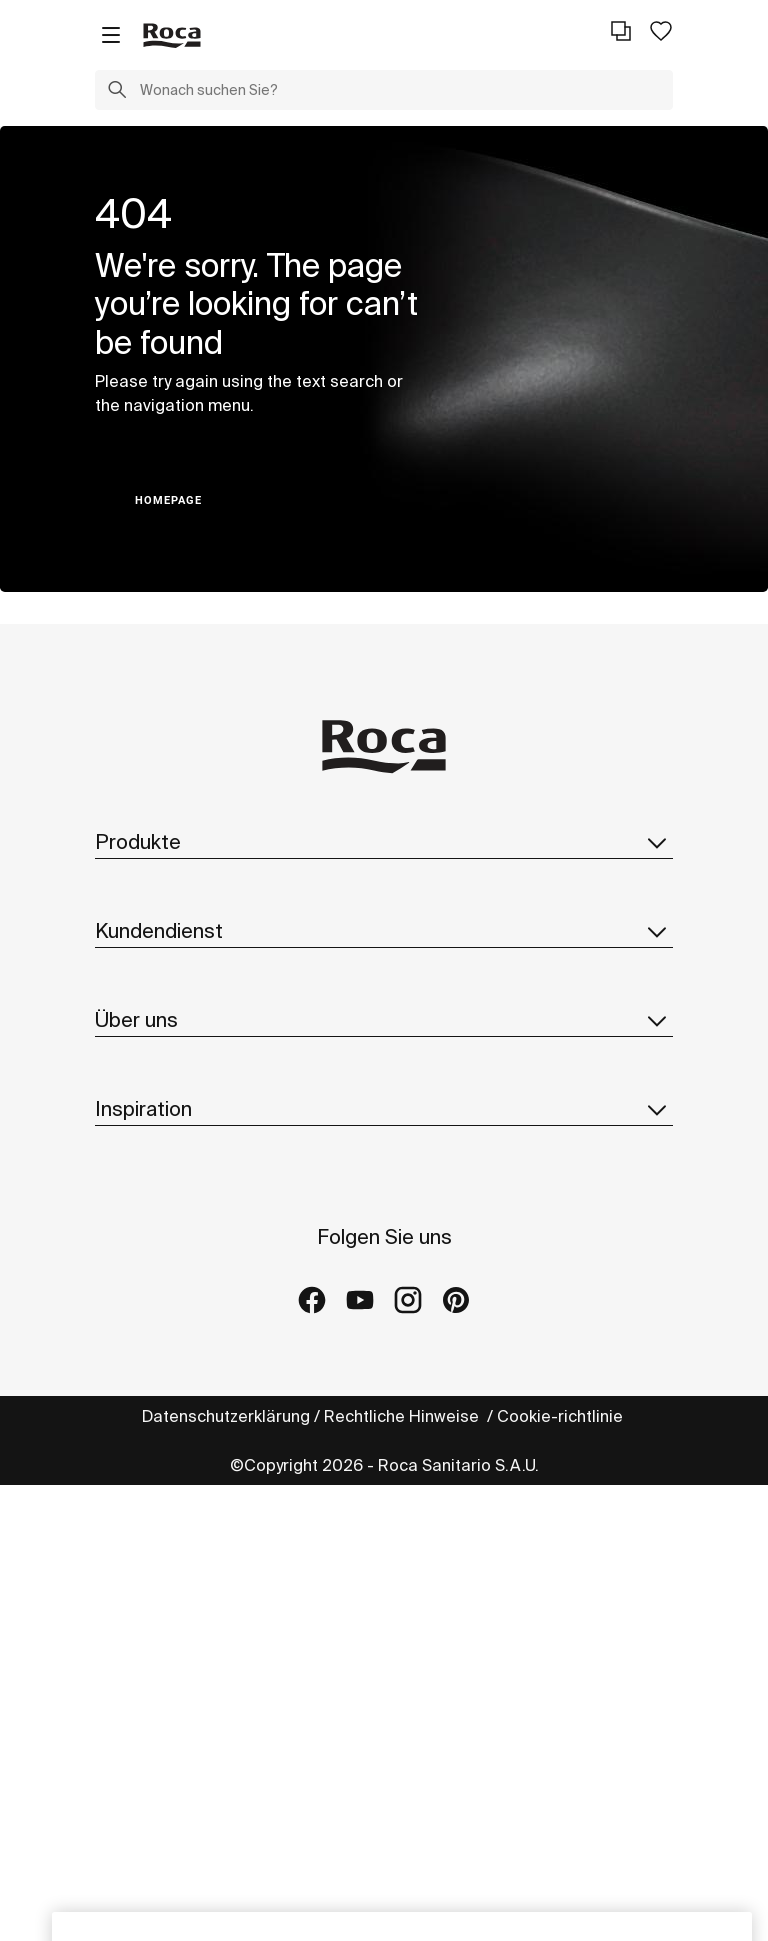 This screenshot has width=768, height=1941. Describe the element at coordinates (384, 1109) in the screenshot. I see `Inspiration` at that location.